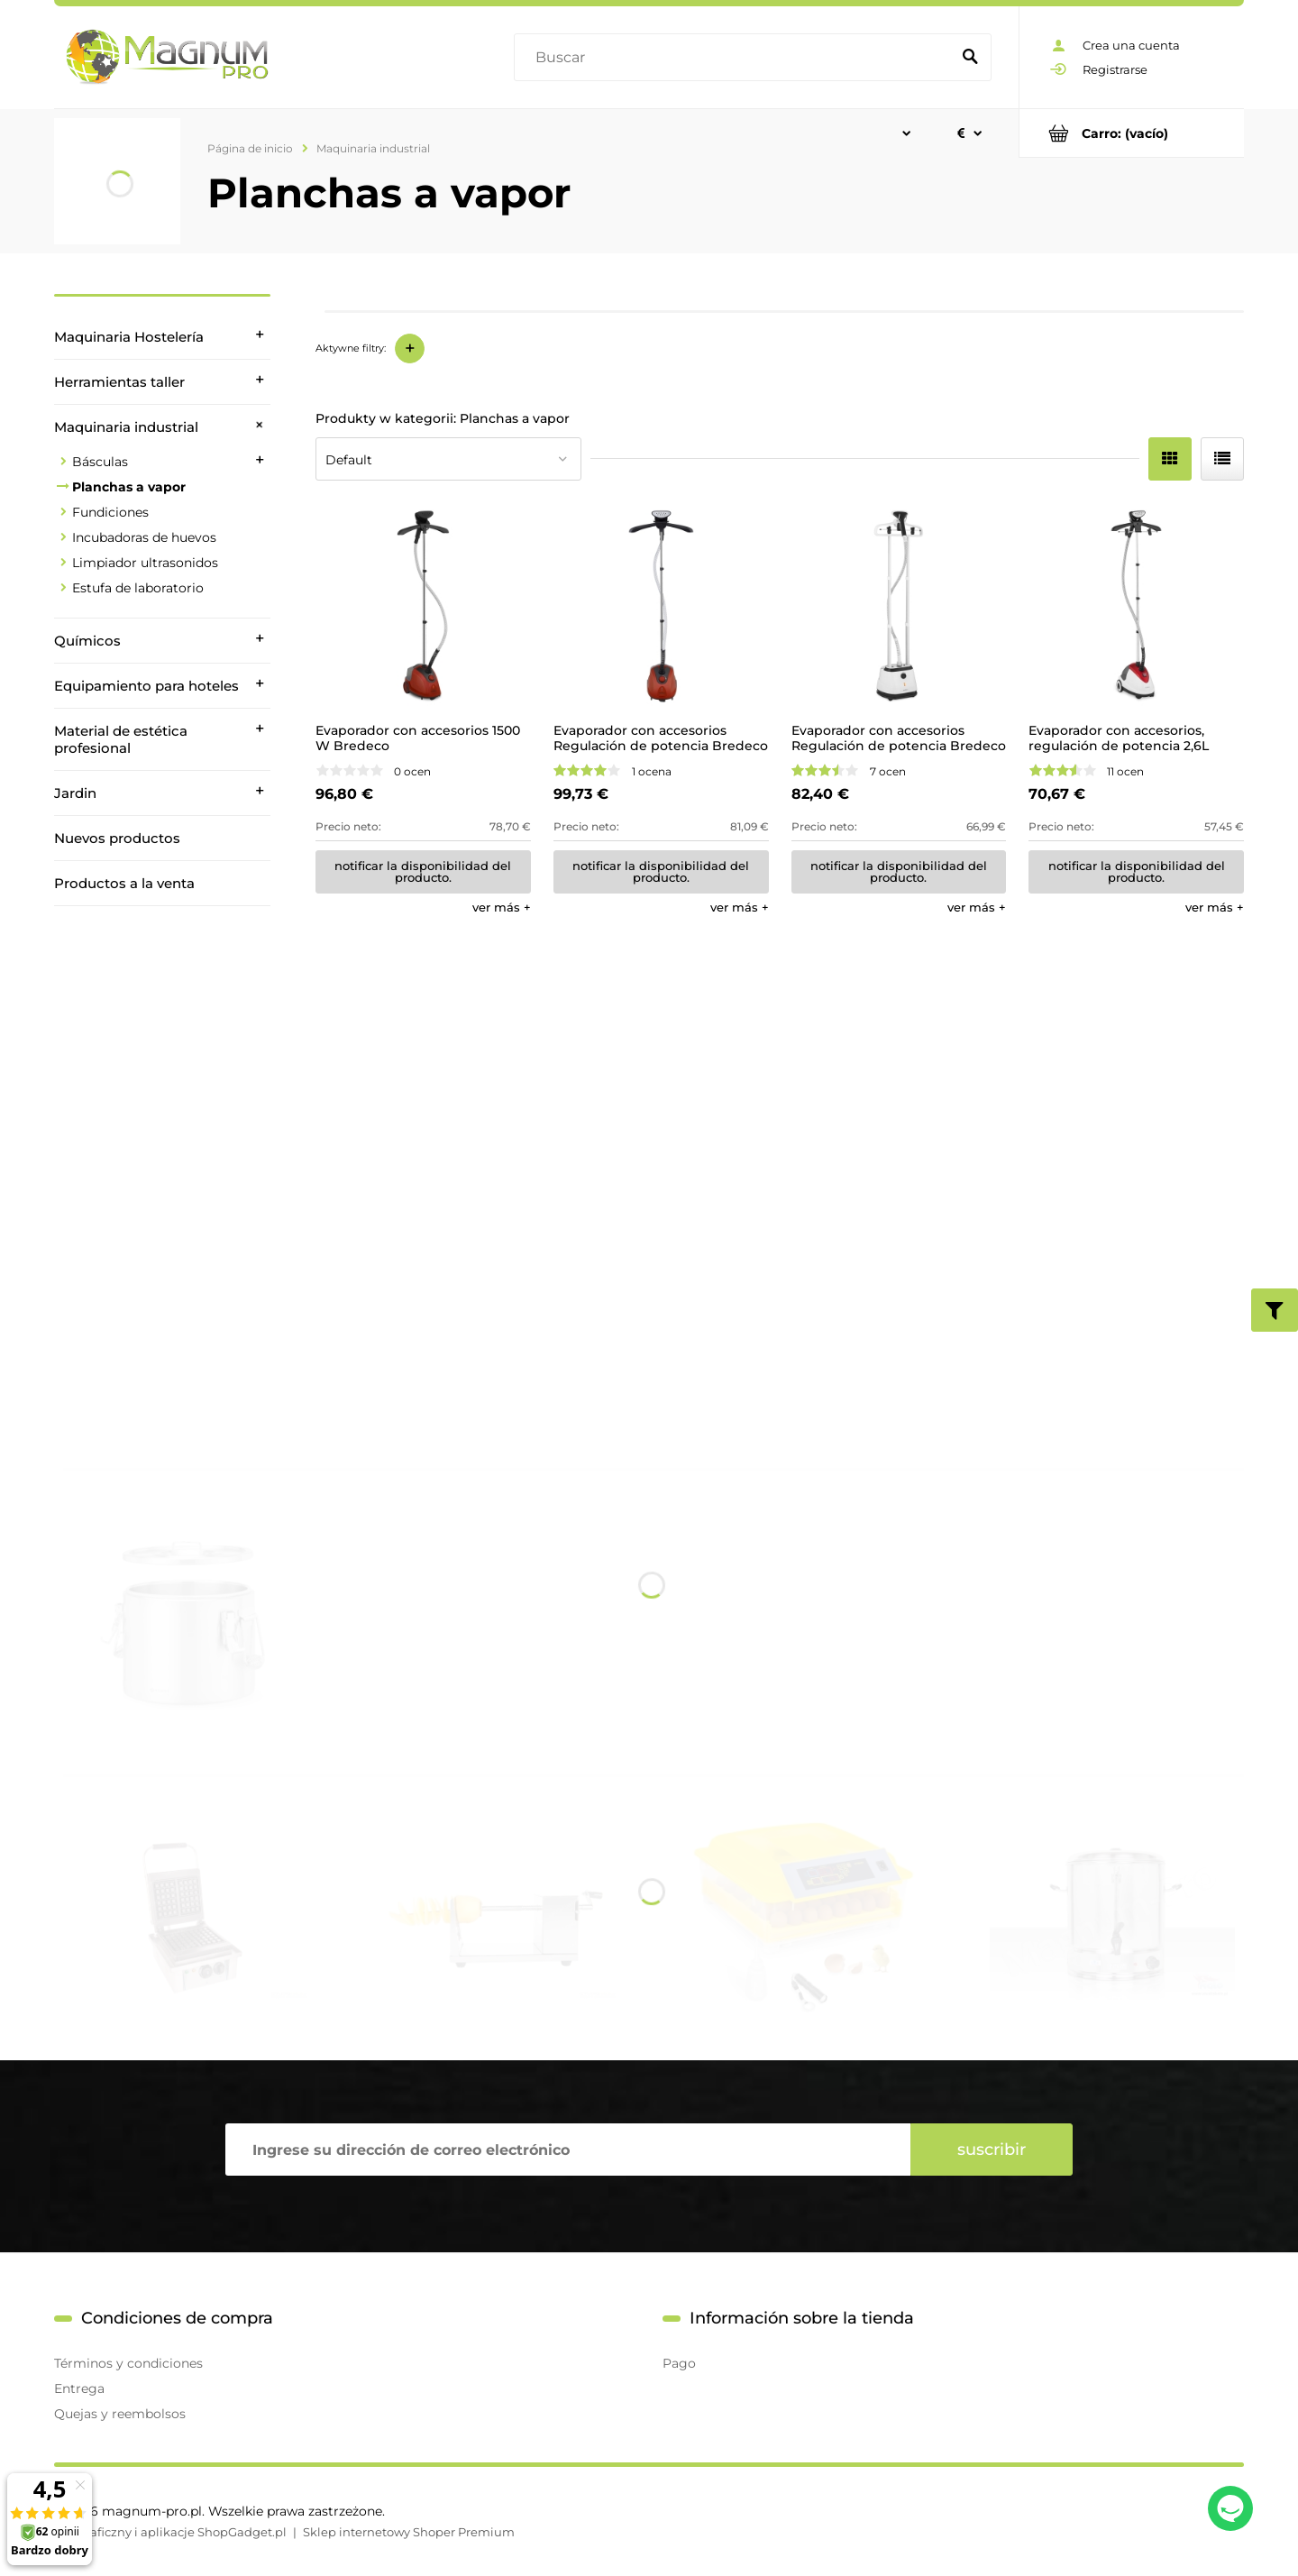 The height and width of the screenshot is (2576, 1298). Describe the element at coordinates (736, 57) in the screenshot. I see `[Buscar en tienda]` at that location.